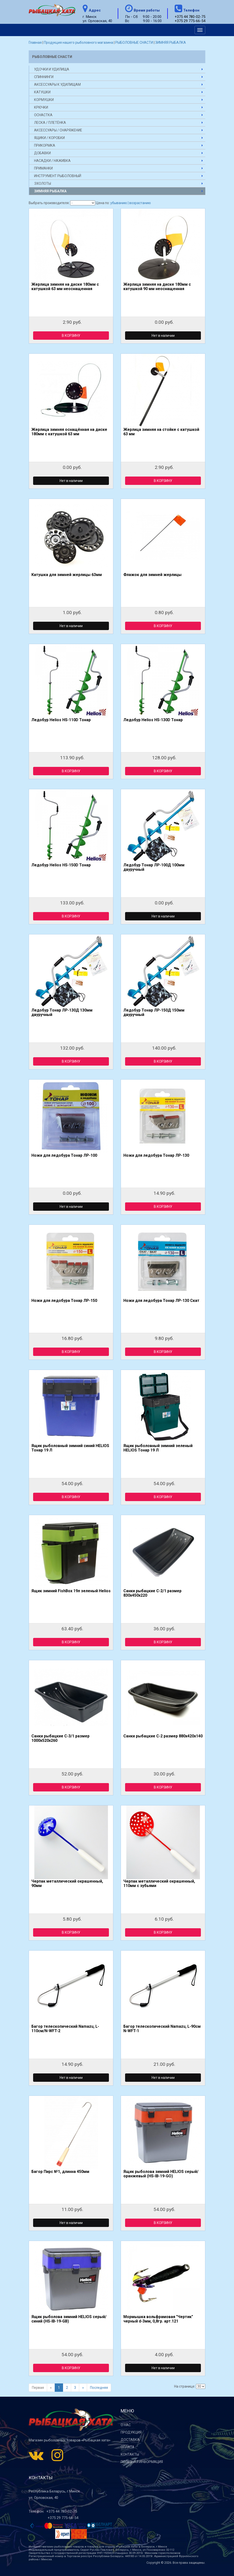 This screenshot has width=234, height=2576. Describe the element at coordinates (130, 2440) in the screenshot. I see `Доставка` at that location.